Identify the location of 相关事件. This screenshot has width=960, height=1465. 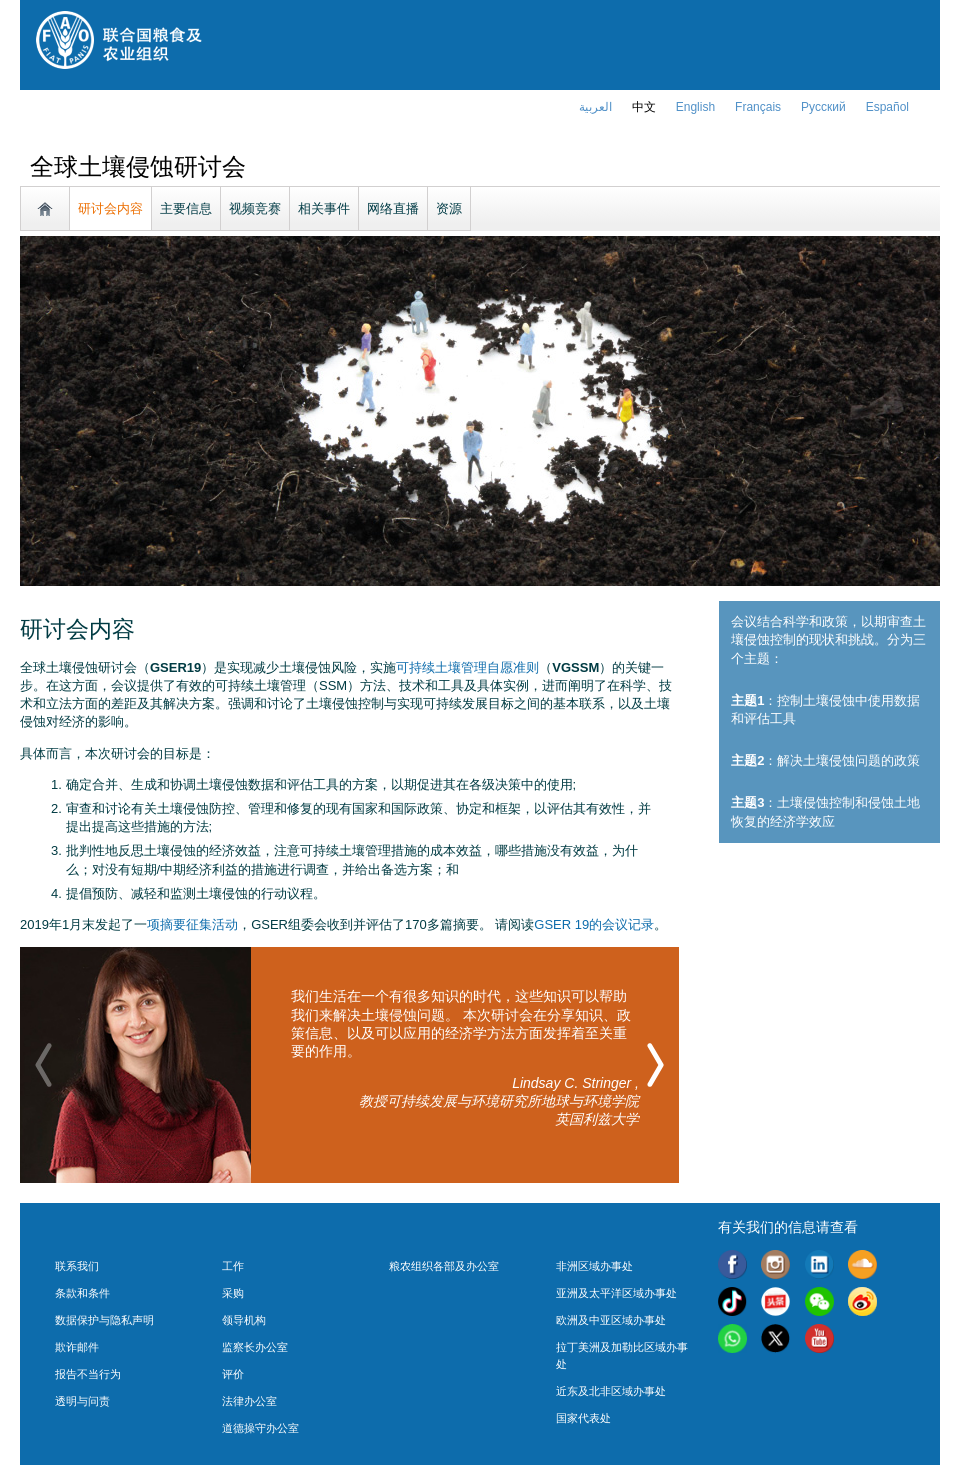
(324, 208).